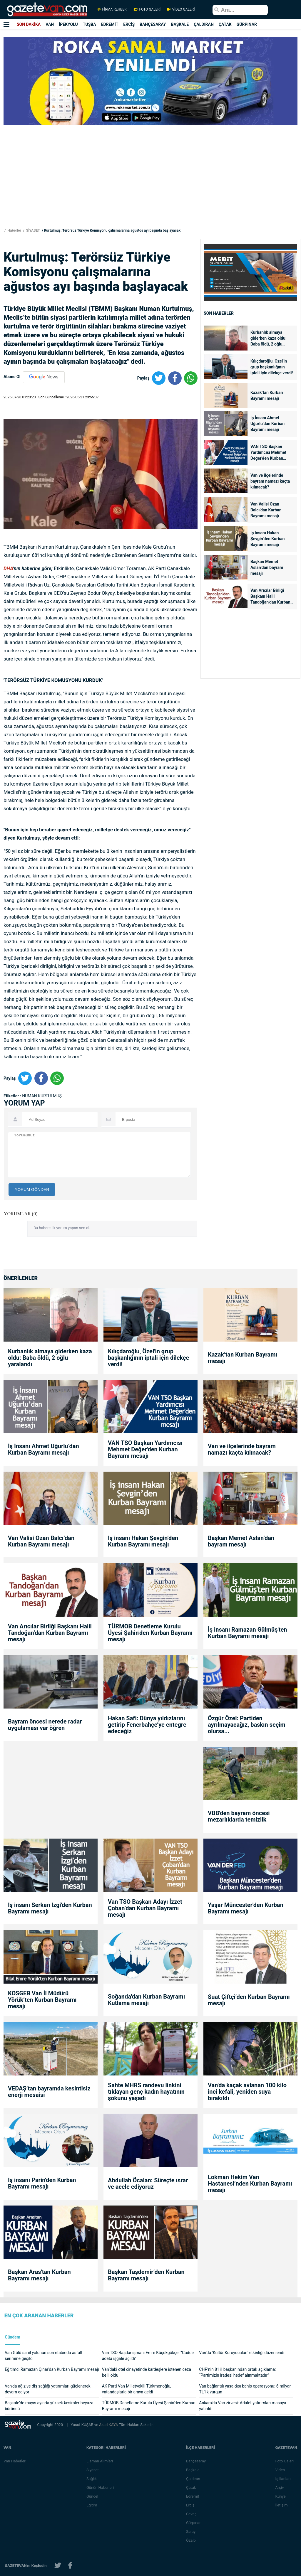  What do you see at coordinates (92, 2505) in the screenshot?
I see `Eğitim` at bounding box center [92, 2505].